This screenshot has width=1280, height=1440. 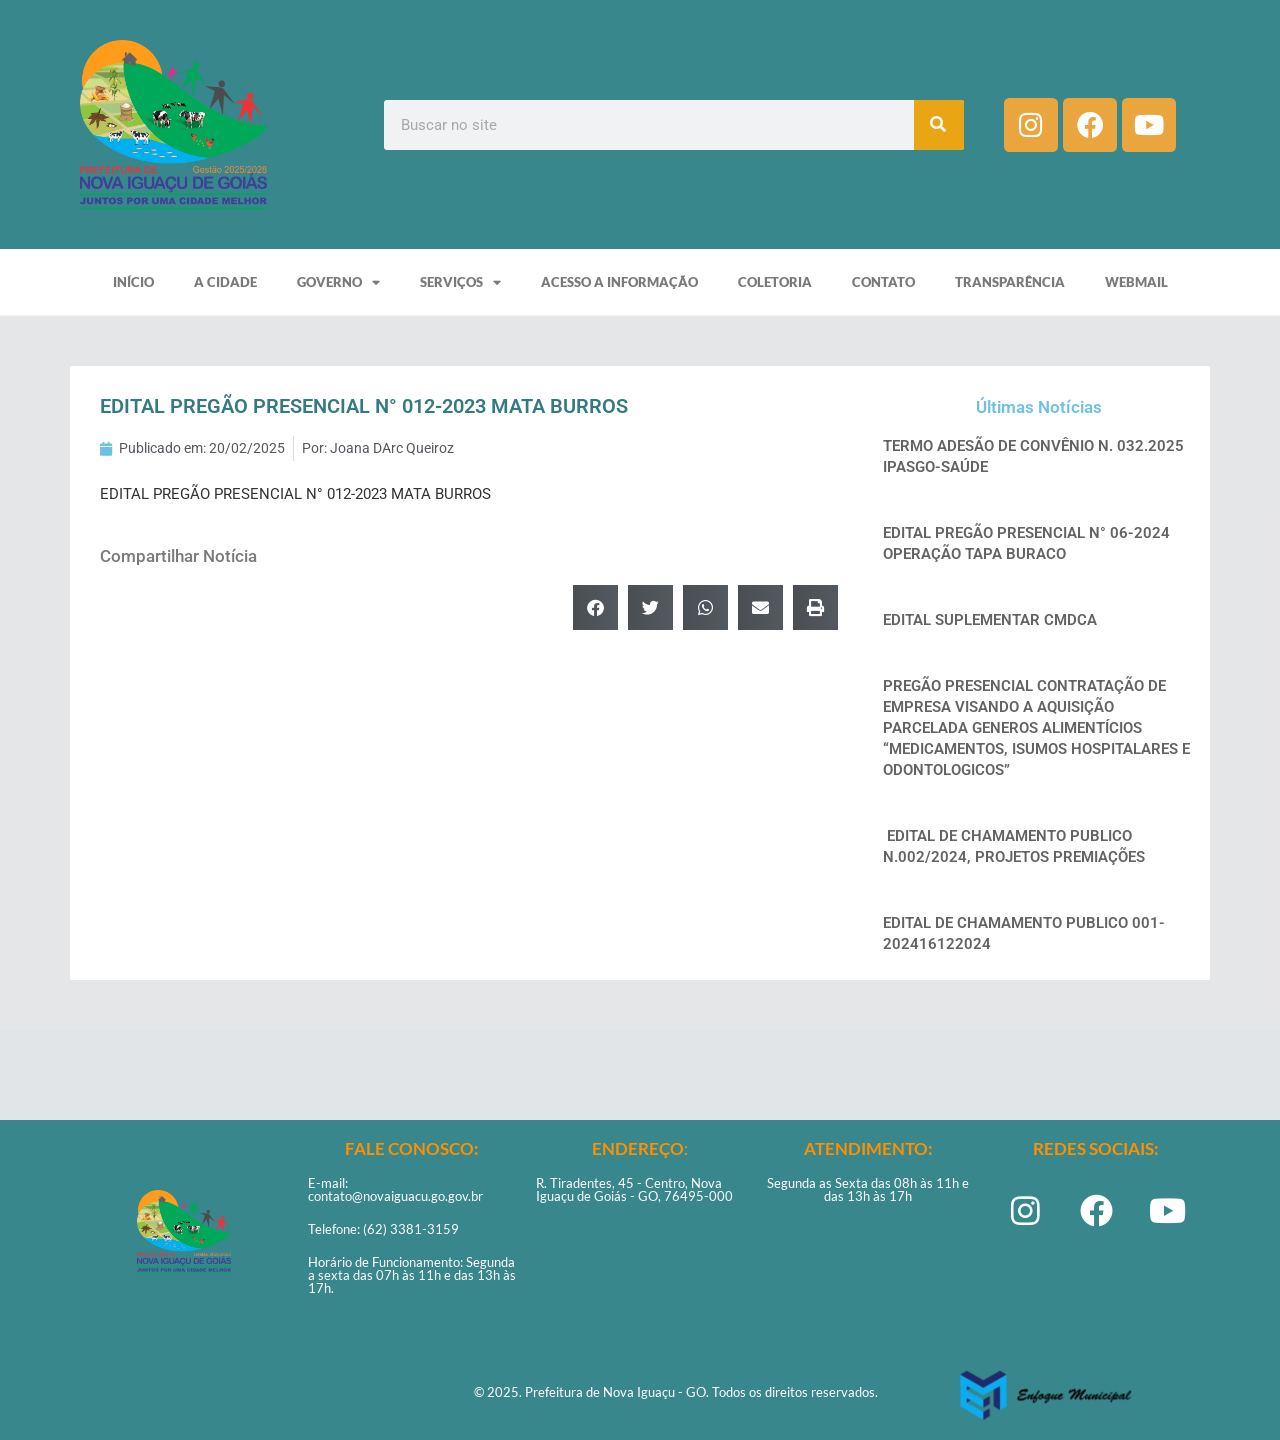 I want to click on GOVERNO, so click(x=338, y=282).